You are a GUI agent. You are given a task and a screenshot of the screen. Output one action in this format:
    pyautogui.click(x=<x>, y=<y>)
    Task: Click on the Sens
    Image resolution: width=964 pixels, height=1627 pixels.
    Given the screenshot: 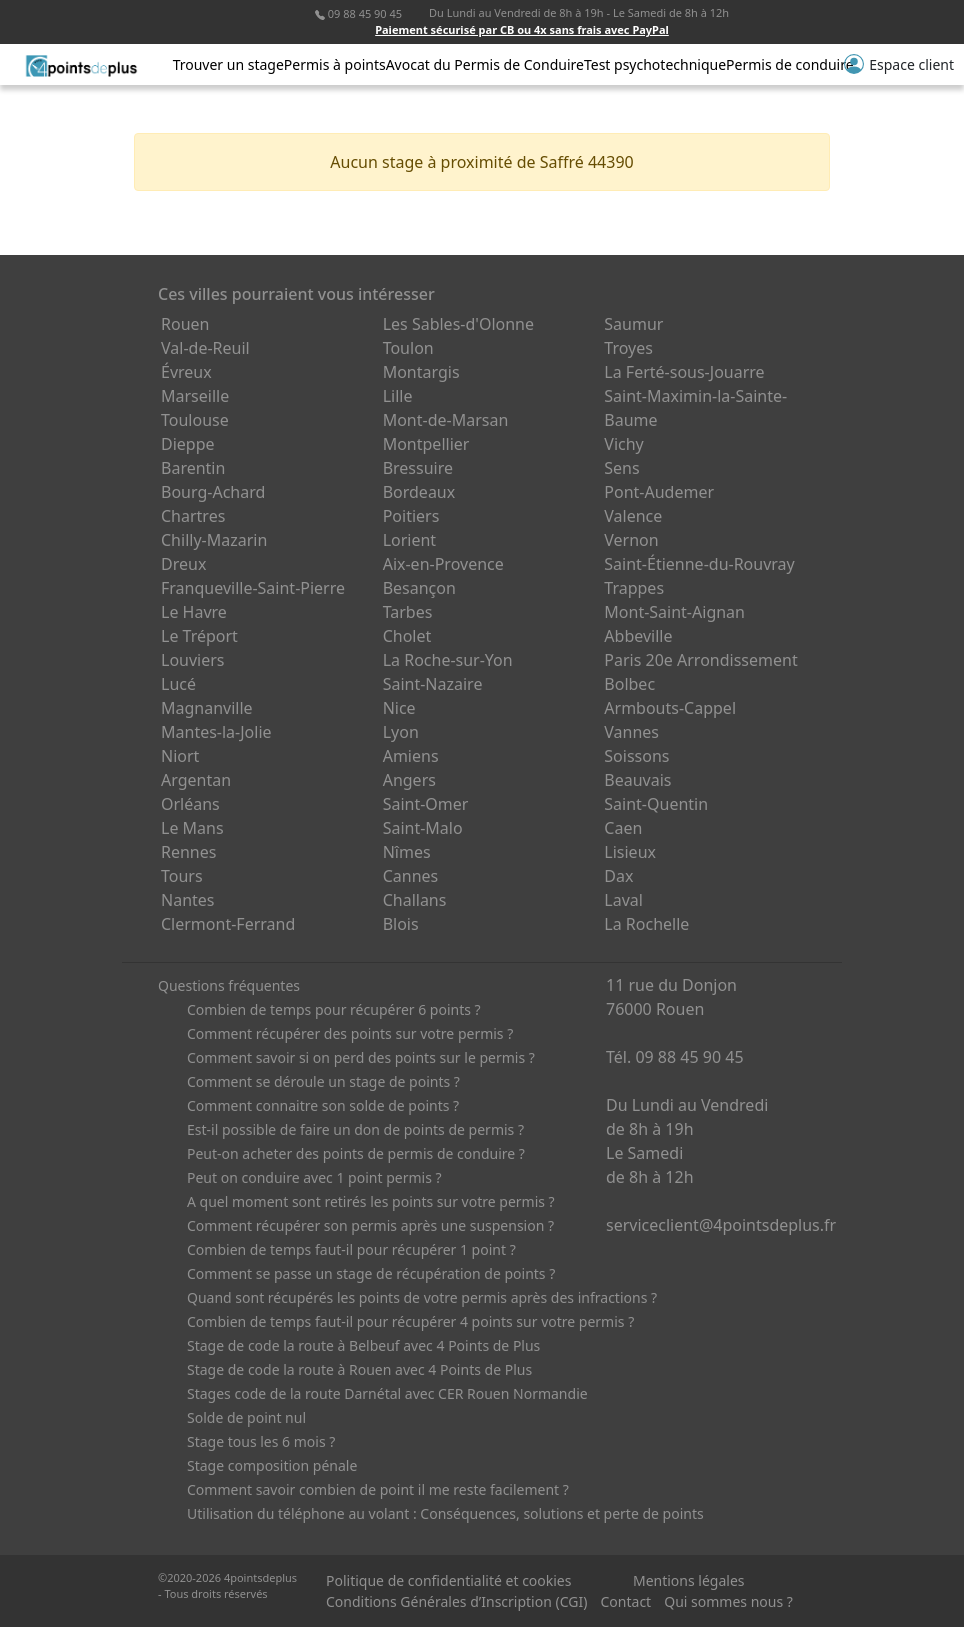 What is the action you would take?
    pyautogui.click(x=621, y=468)
    